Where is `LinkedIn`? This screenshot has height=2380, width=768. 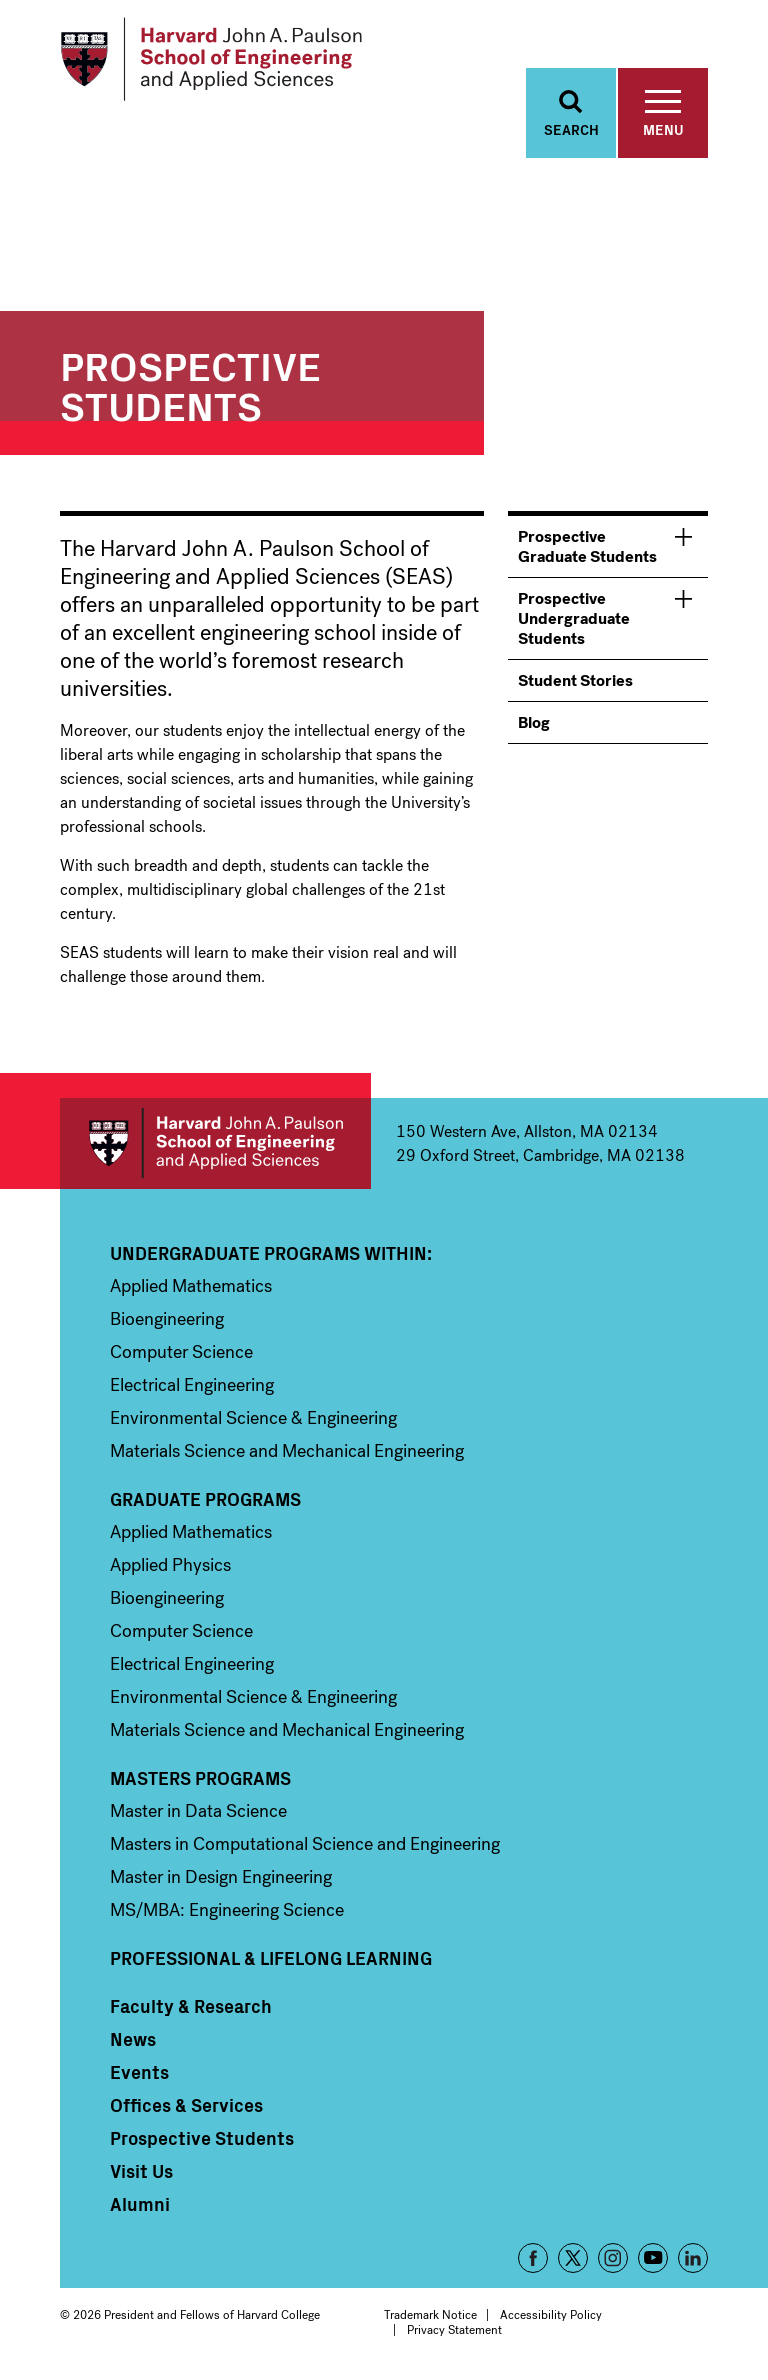 LinkedIn is located at coordinates (693, 2260).